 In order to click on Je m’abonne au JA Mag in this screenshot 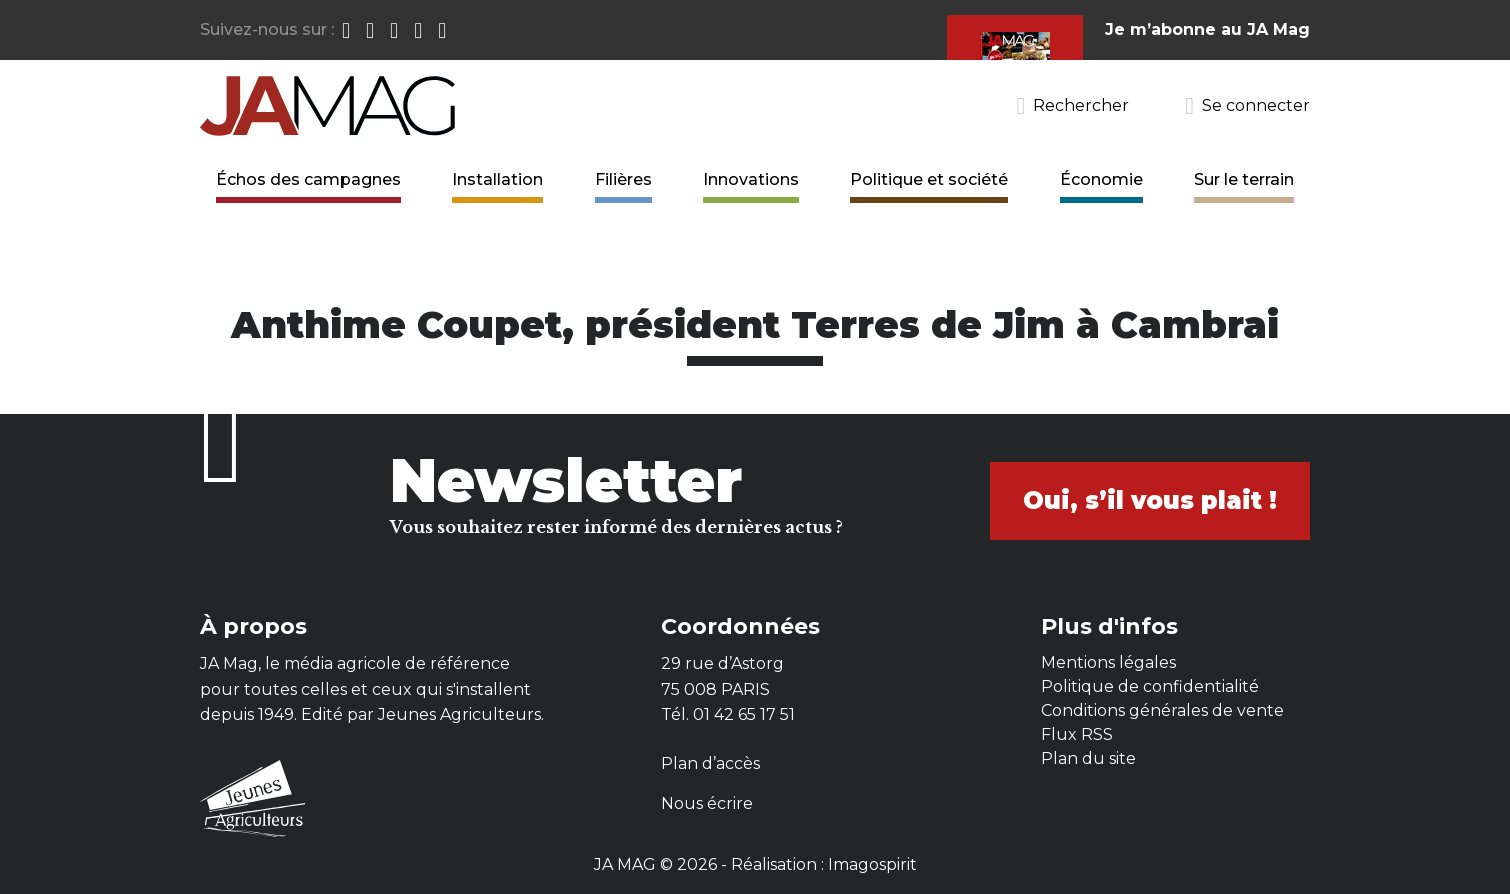, I will do `click(1207, 29)`.